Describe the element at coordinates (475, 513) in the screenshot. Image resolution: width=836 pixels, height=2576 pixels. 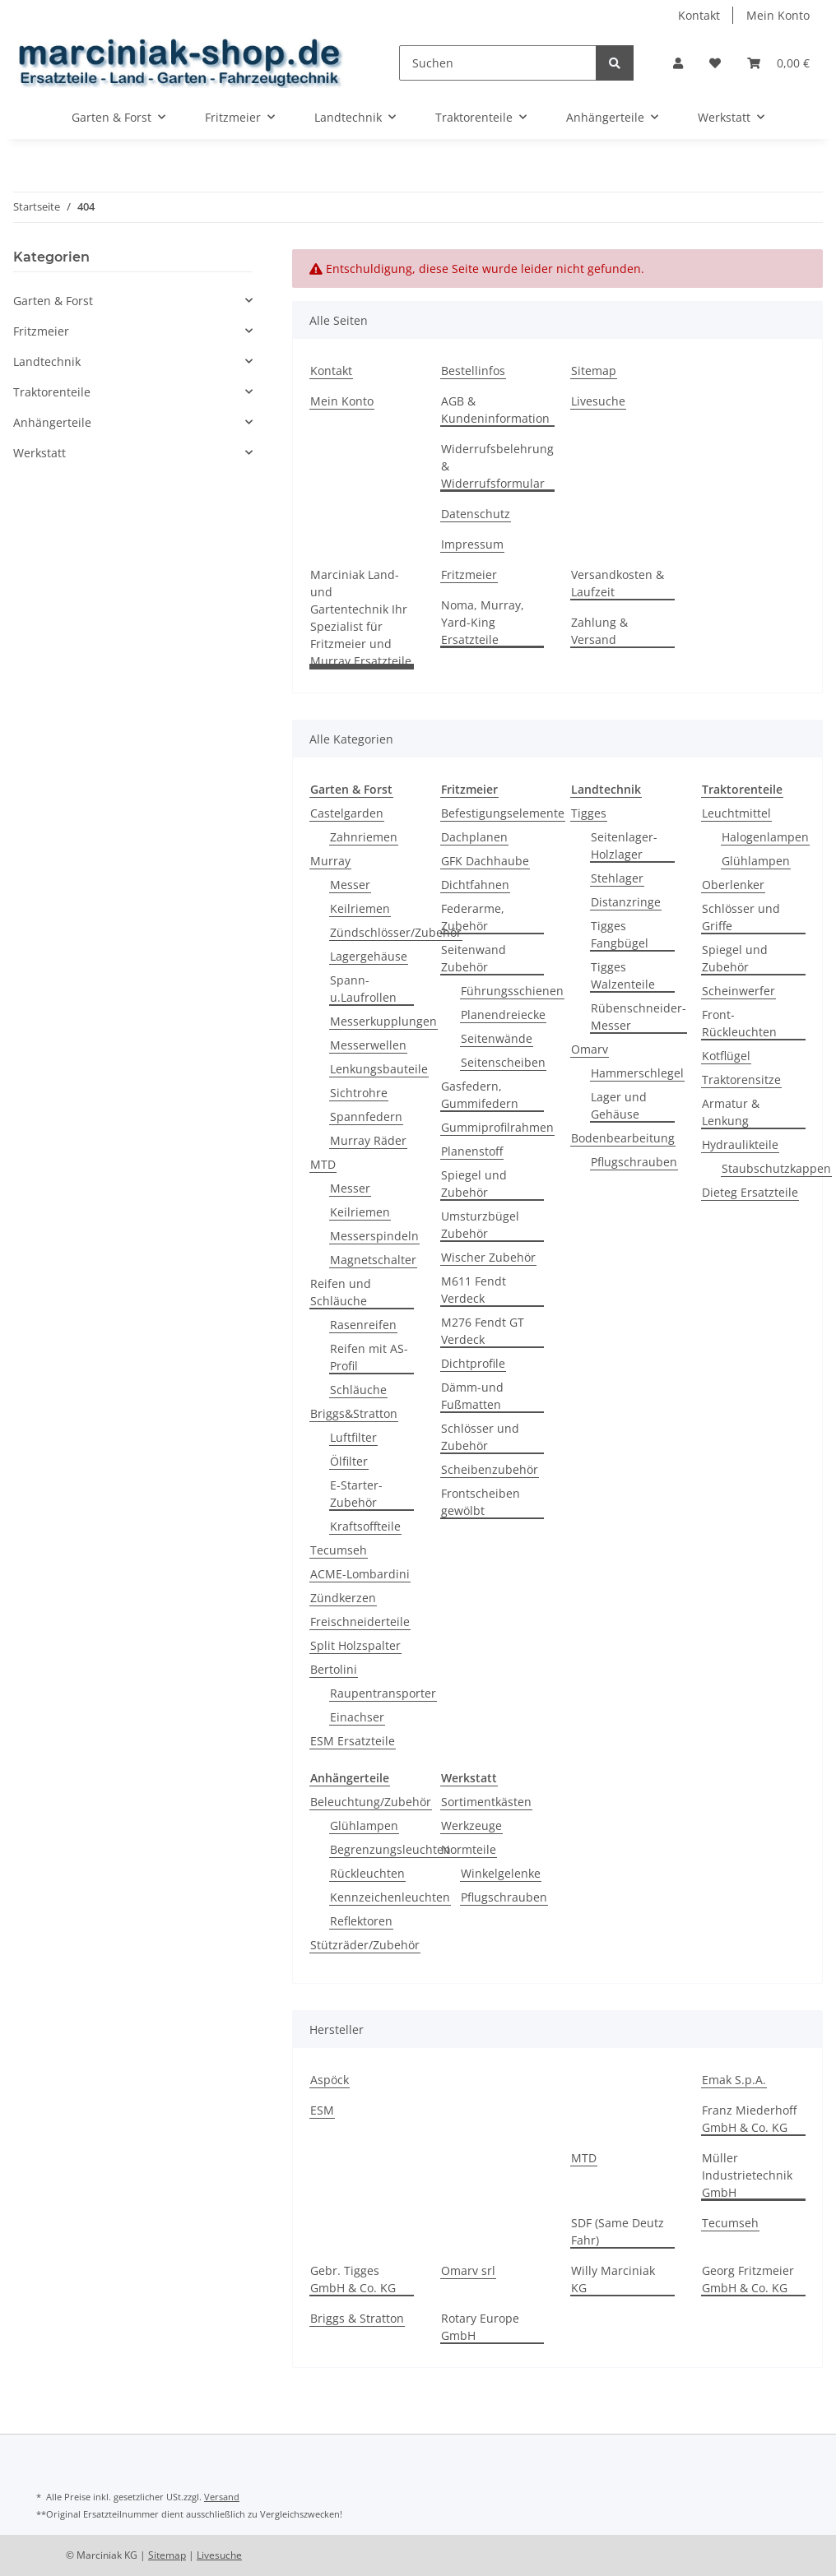
I see `Datenschutz` at that location.